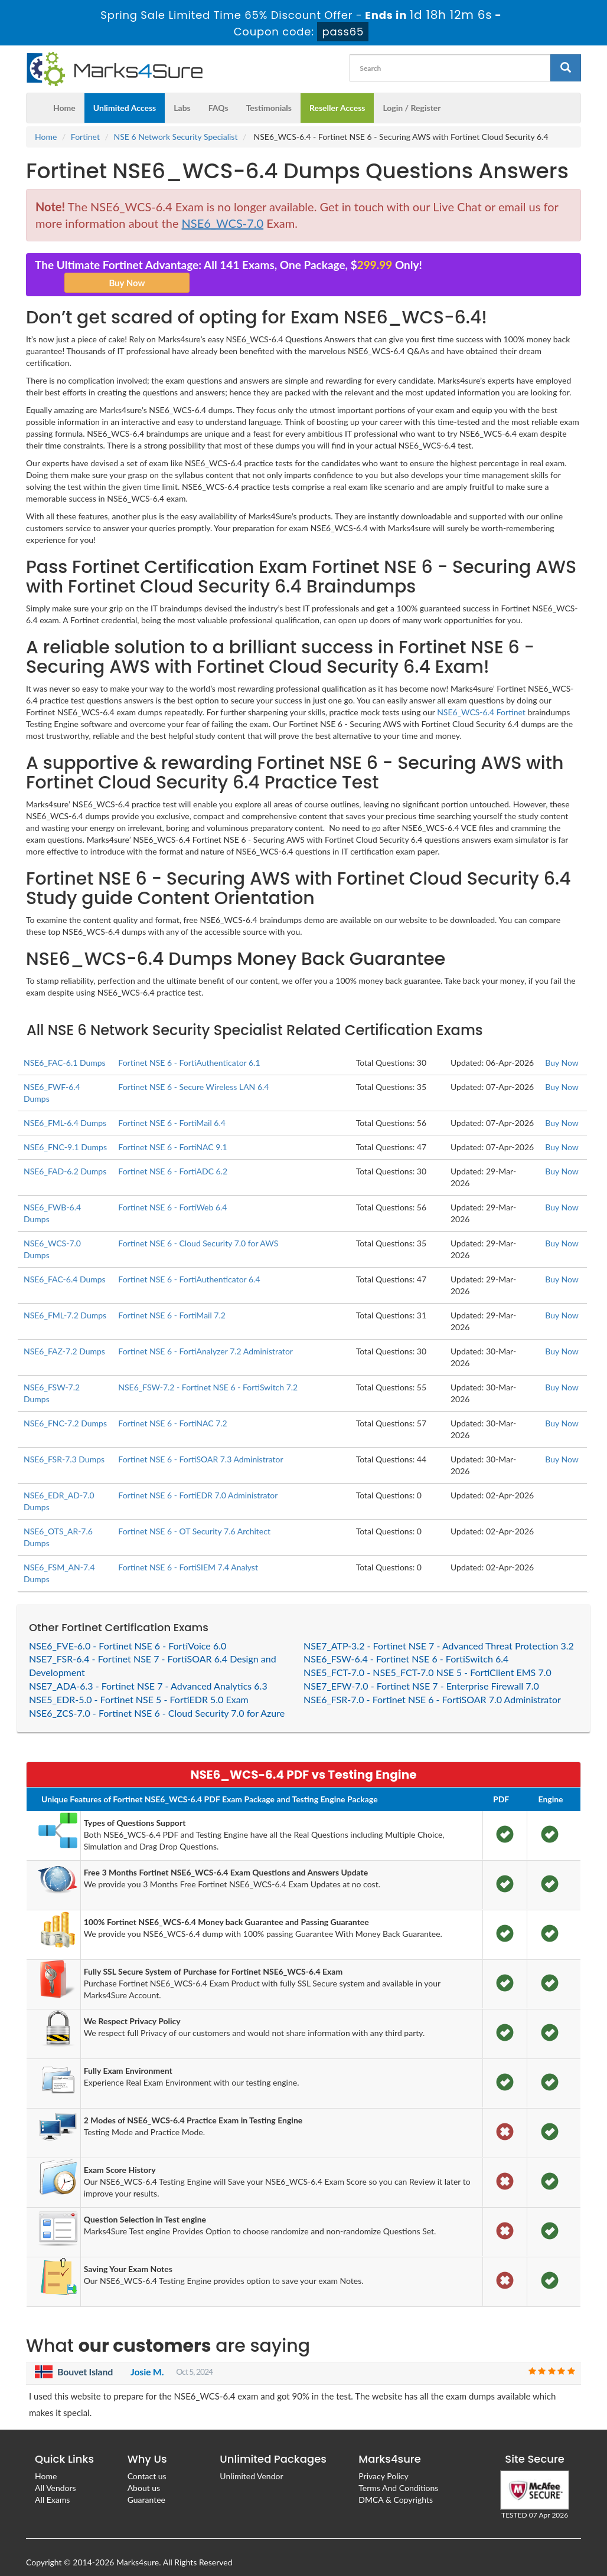  What do you see at coordinates (406, 1642) in the screenshot?
I see `NSE6_FSW-6.4 - Fortinet NSE 6 - FortiSwitch 6.4` at bounding box center [406, 1642].